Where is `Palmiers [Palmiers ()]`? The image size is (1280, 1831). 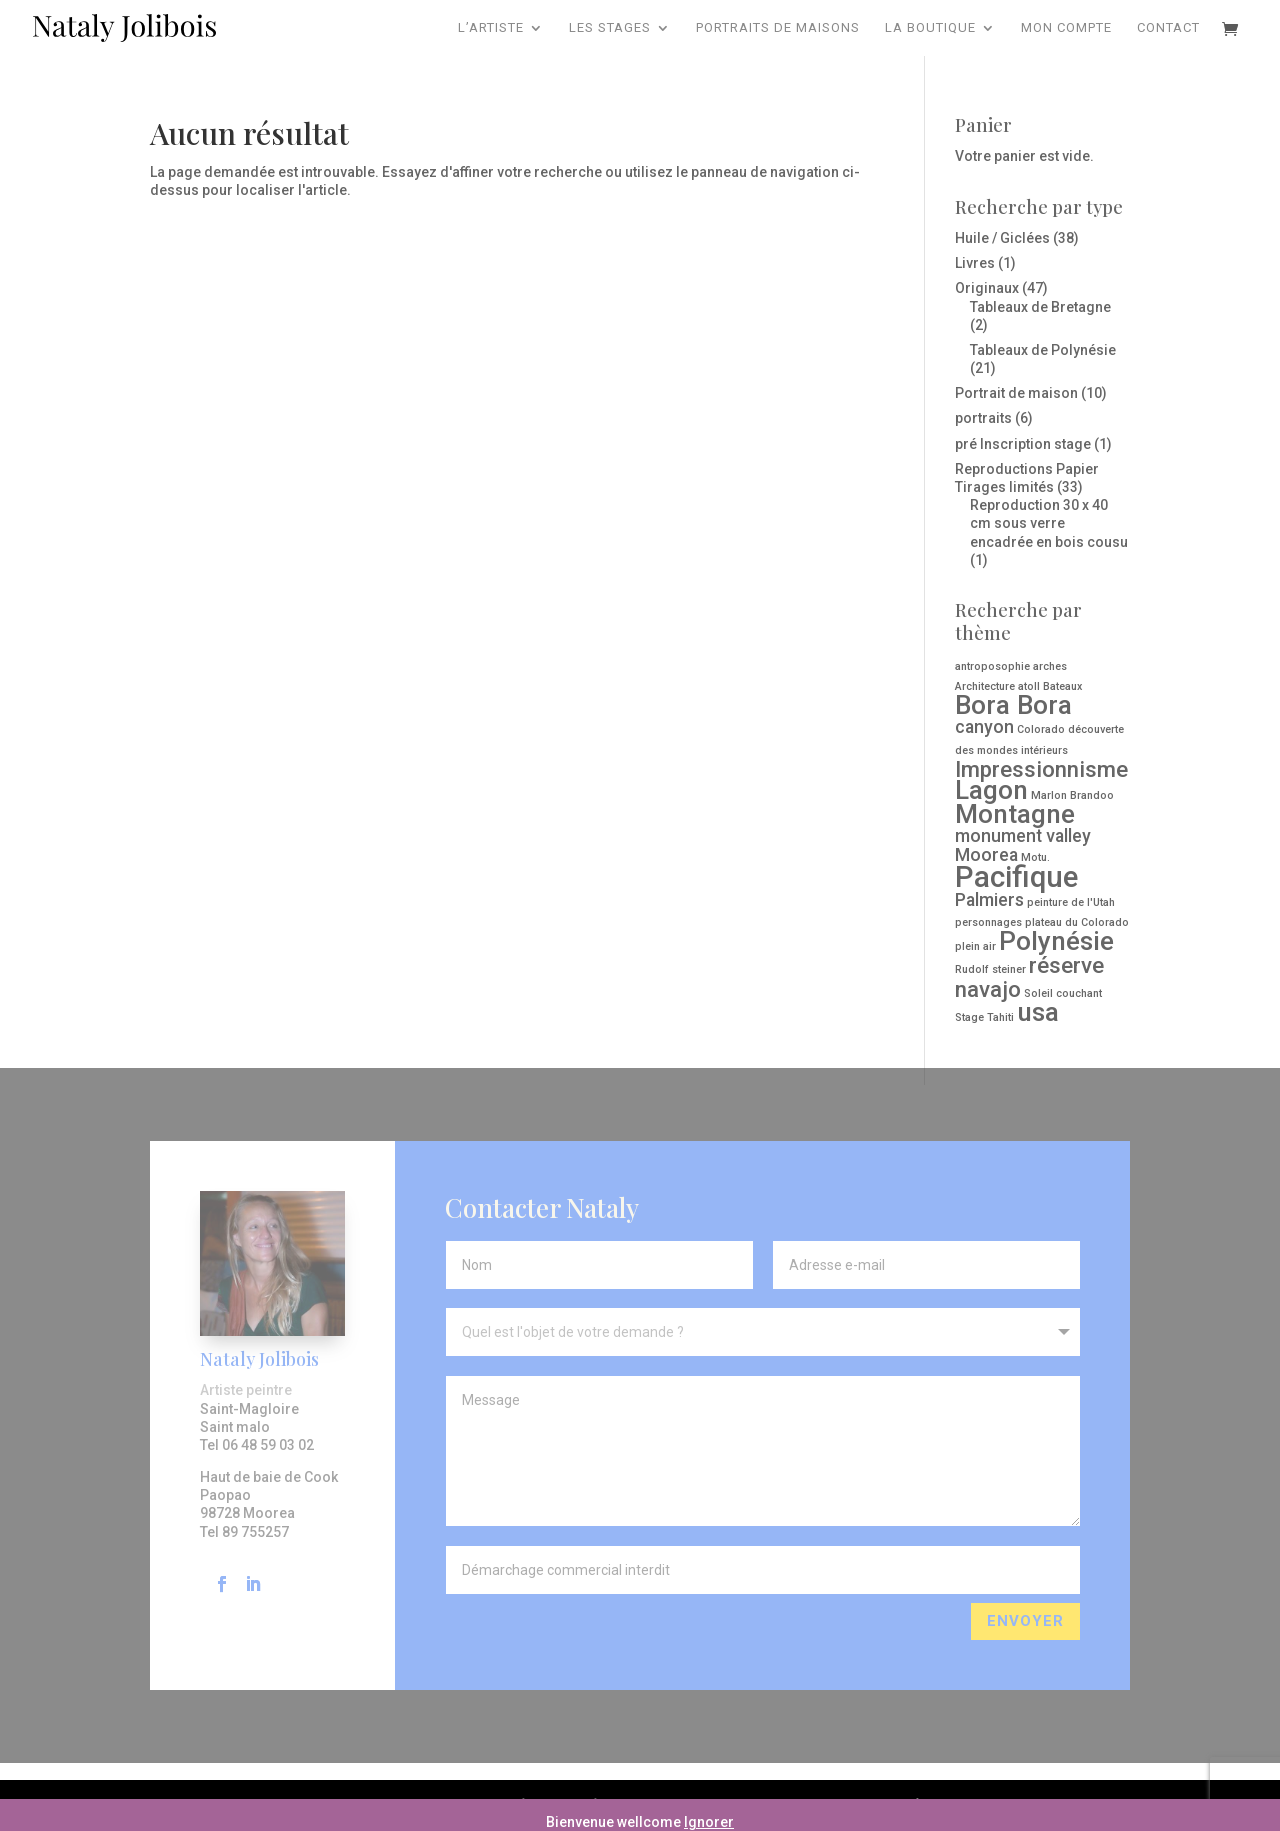
Palmiers [Palmiers ()] is located at coordinates (989, 900).